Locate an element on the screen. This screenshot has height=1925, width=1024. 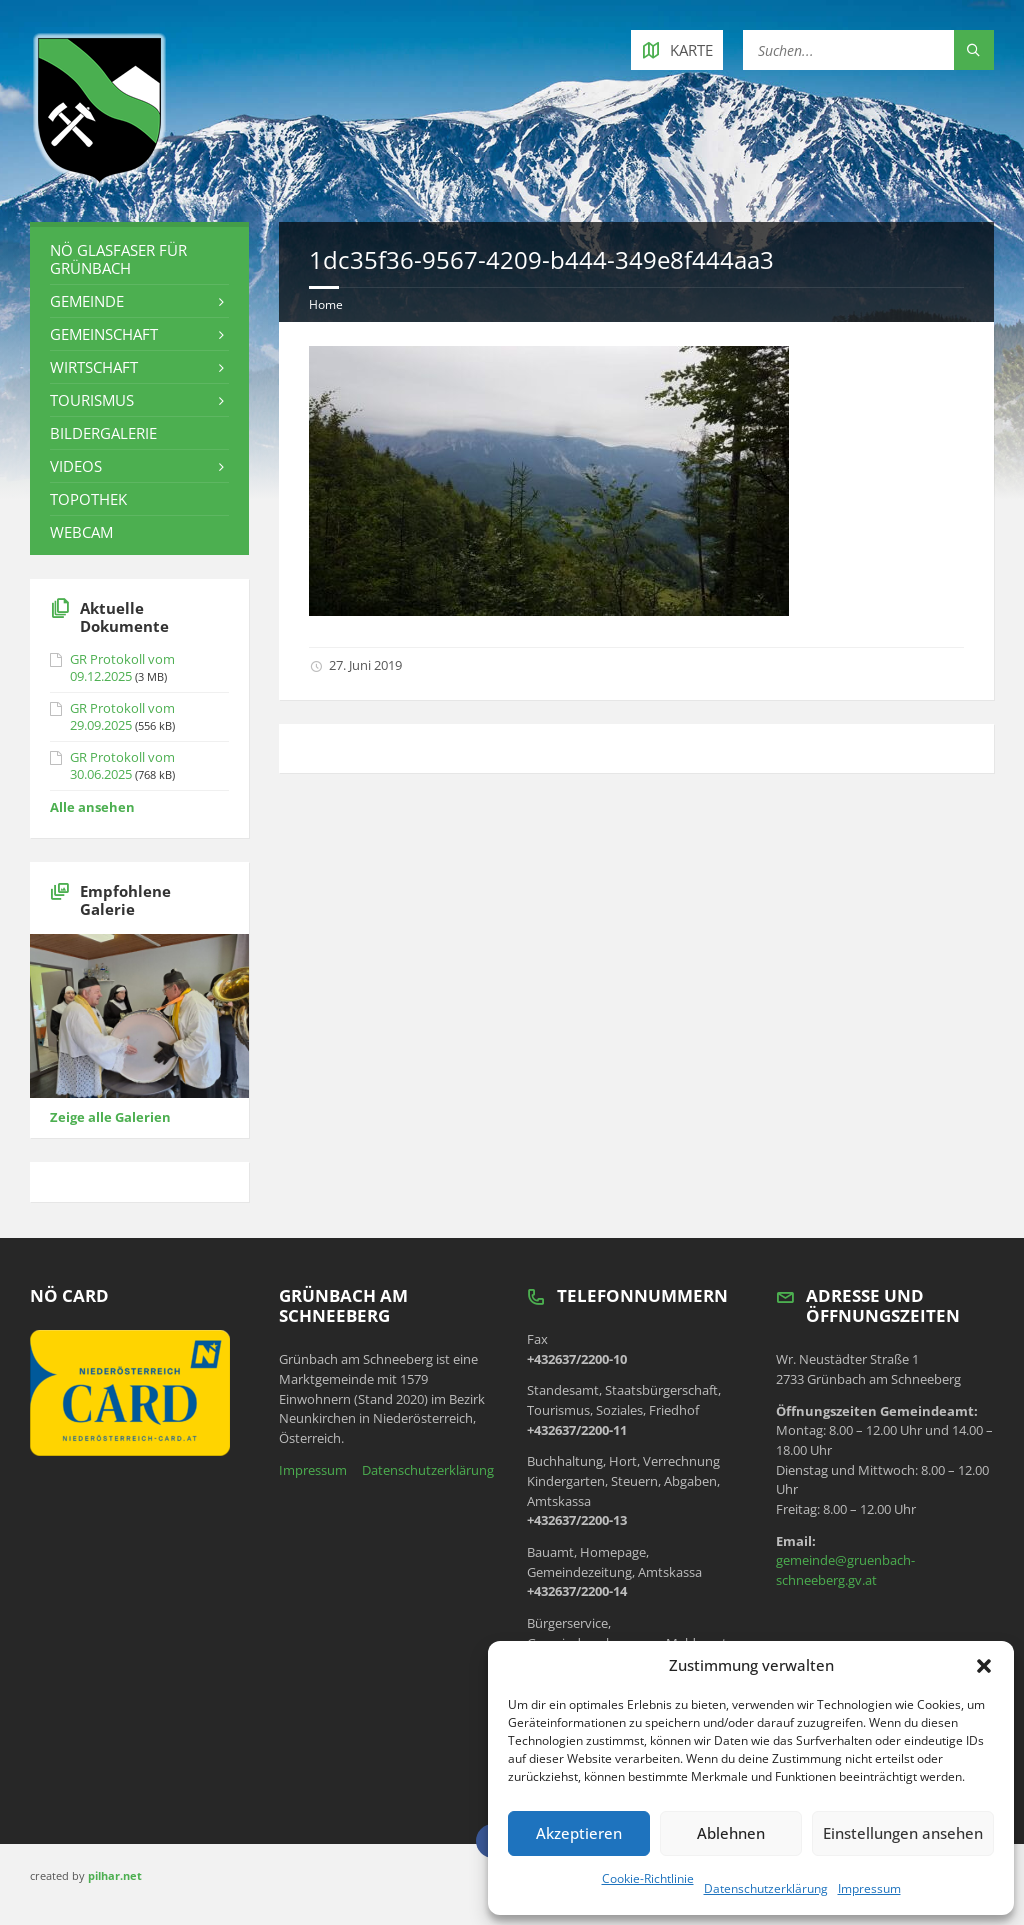
Webcam is located at coordinates (81, 532).